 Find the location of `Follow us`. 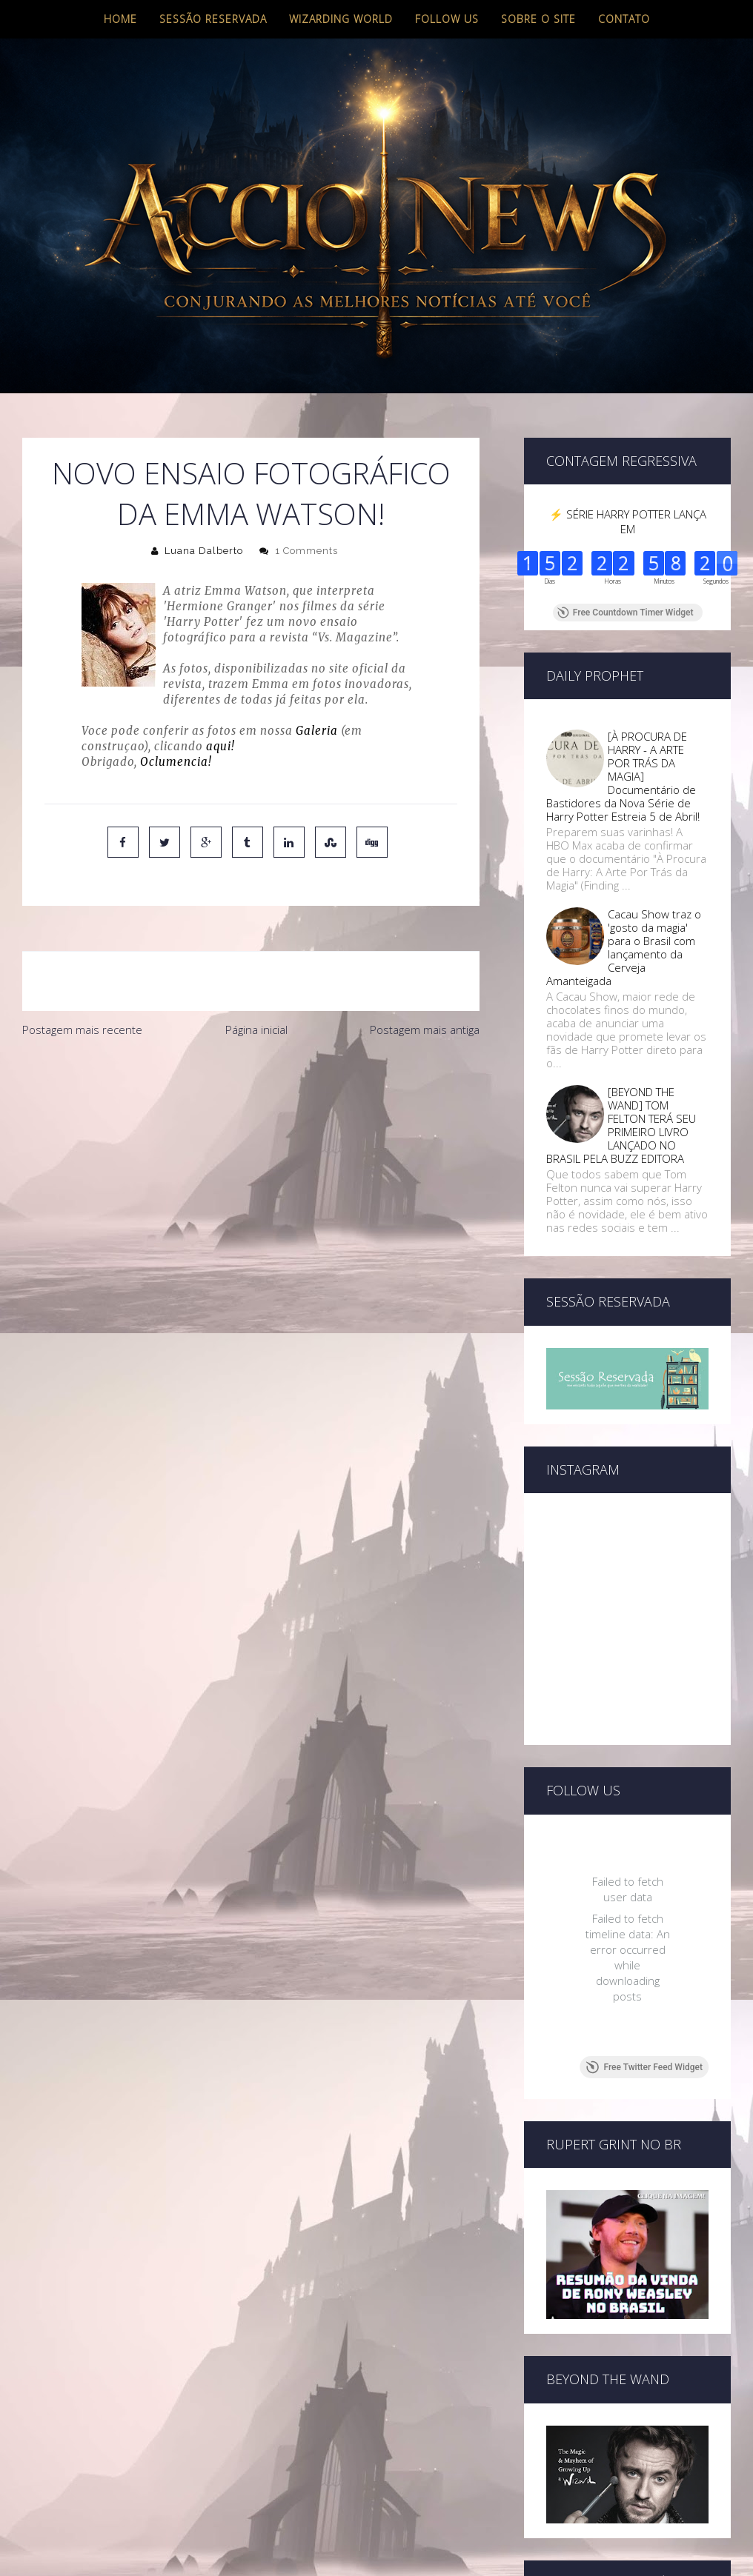

Follow us is located at coordinates (447, 19).